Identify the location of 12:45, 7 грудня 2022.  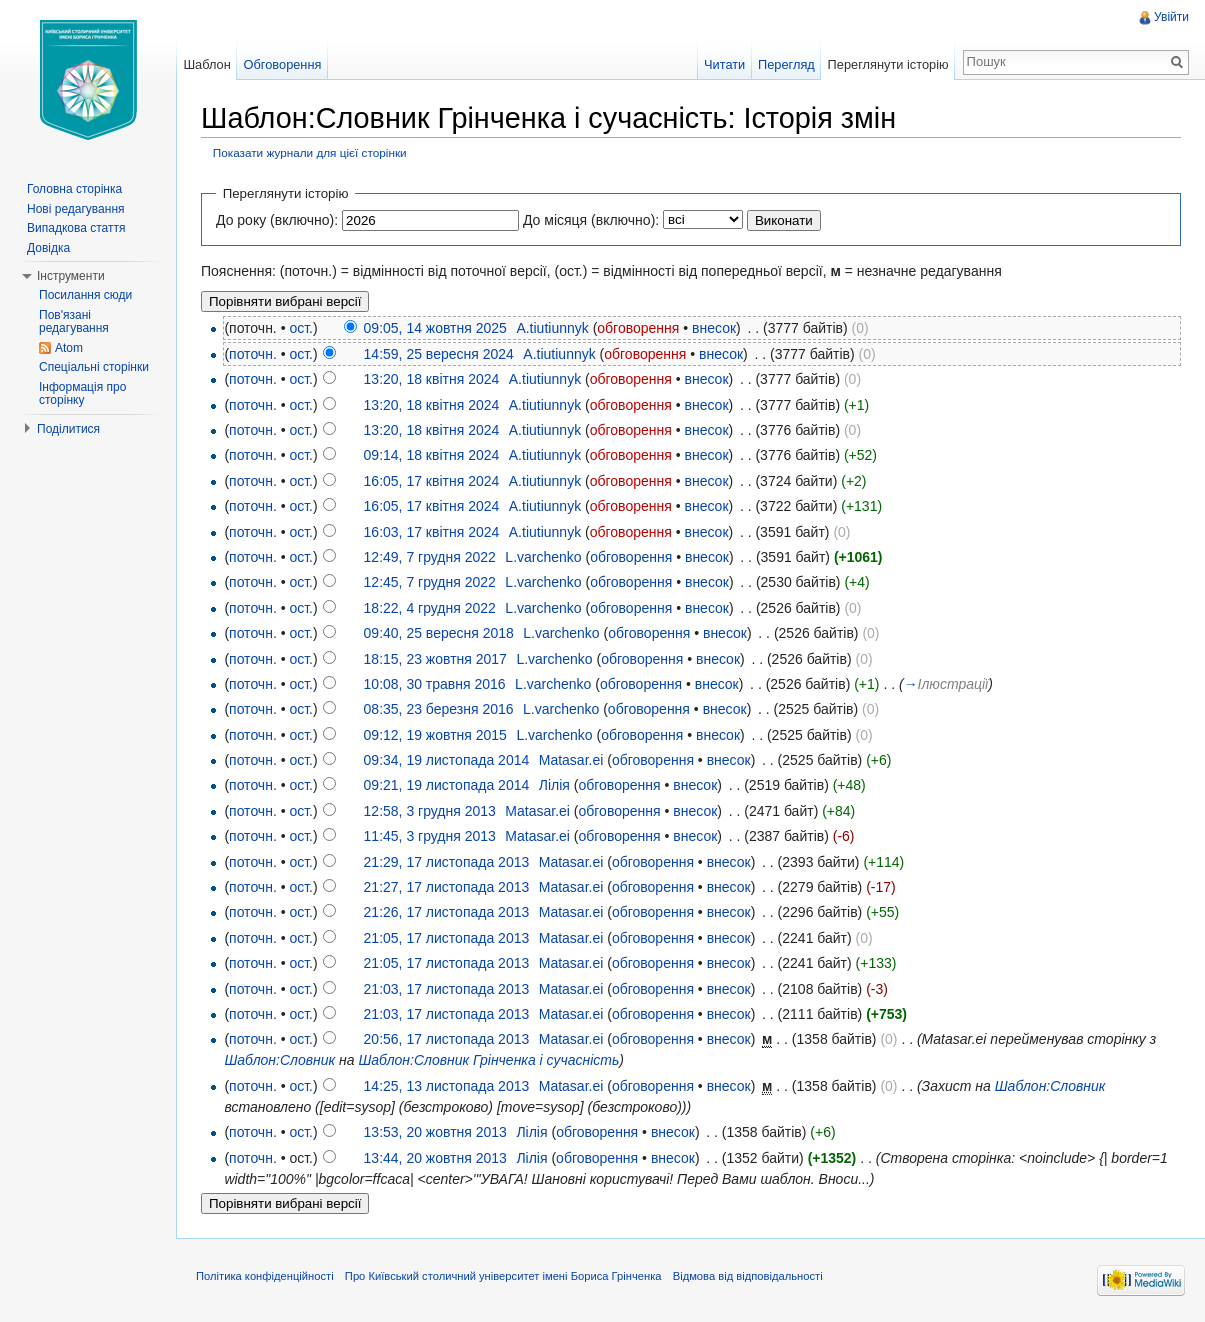
(430, 582).